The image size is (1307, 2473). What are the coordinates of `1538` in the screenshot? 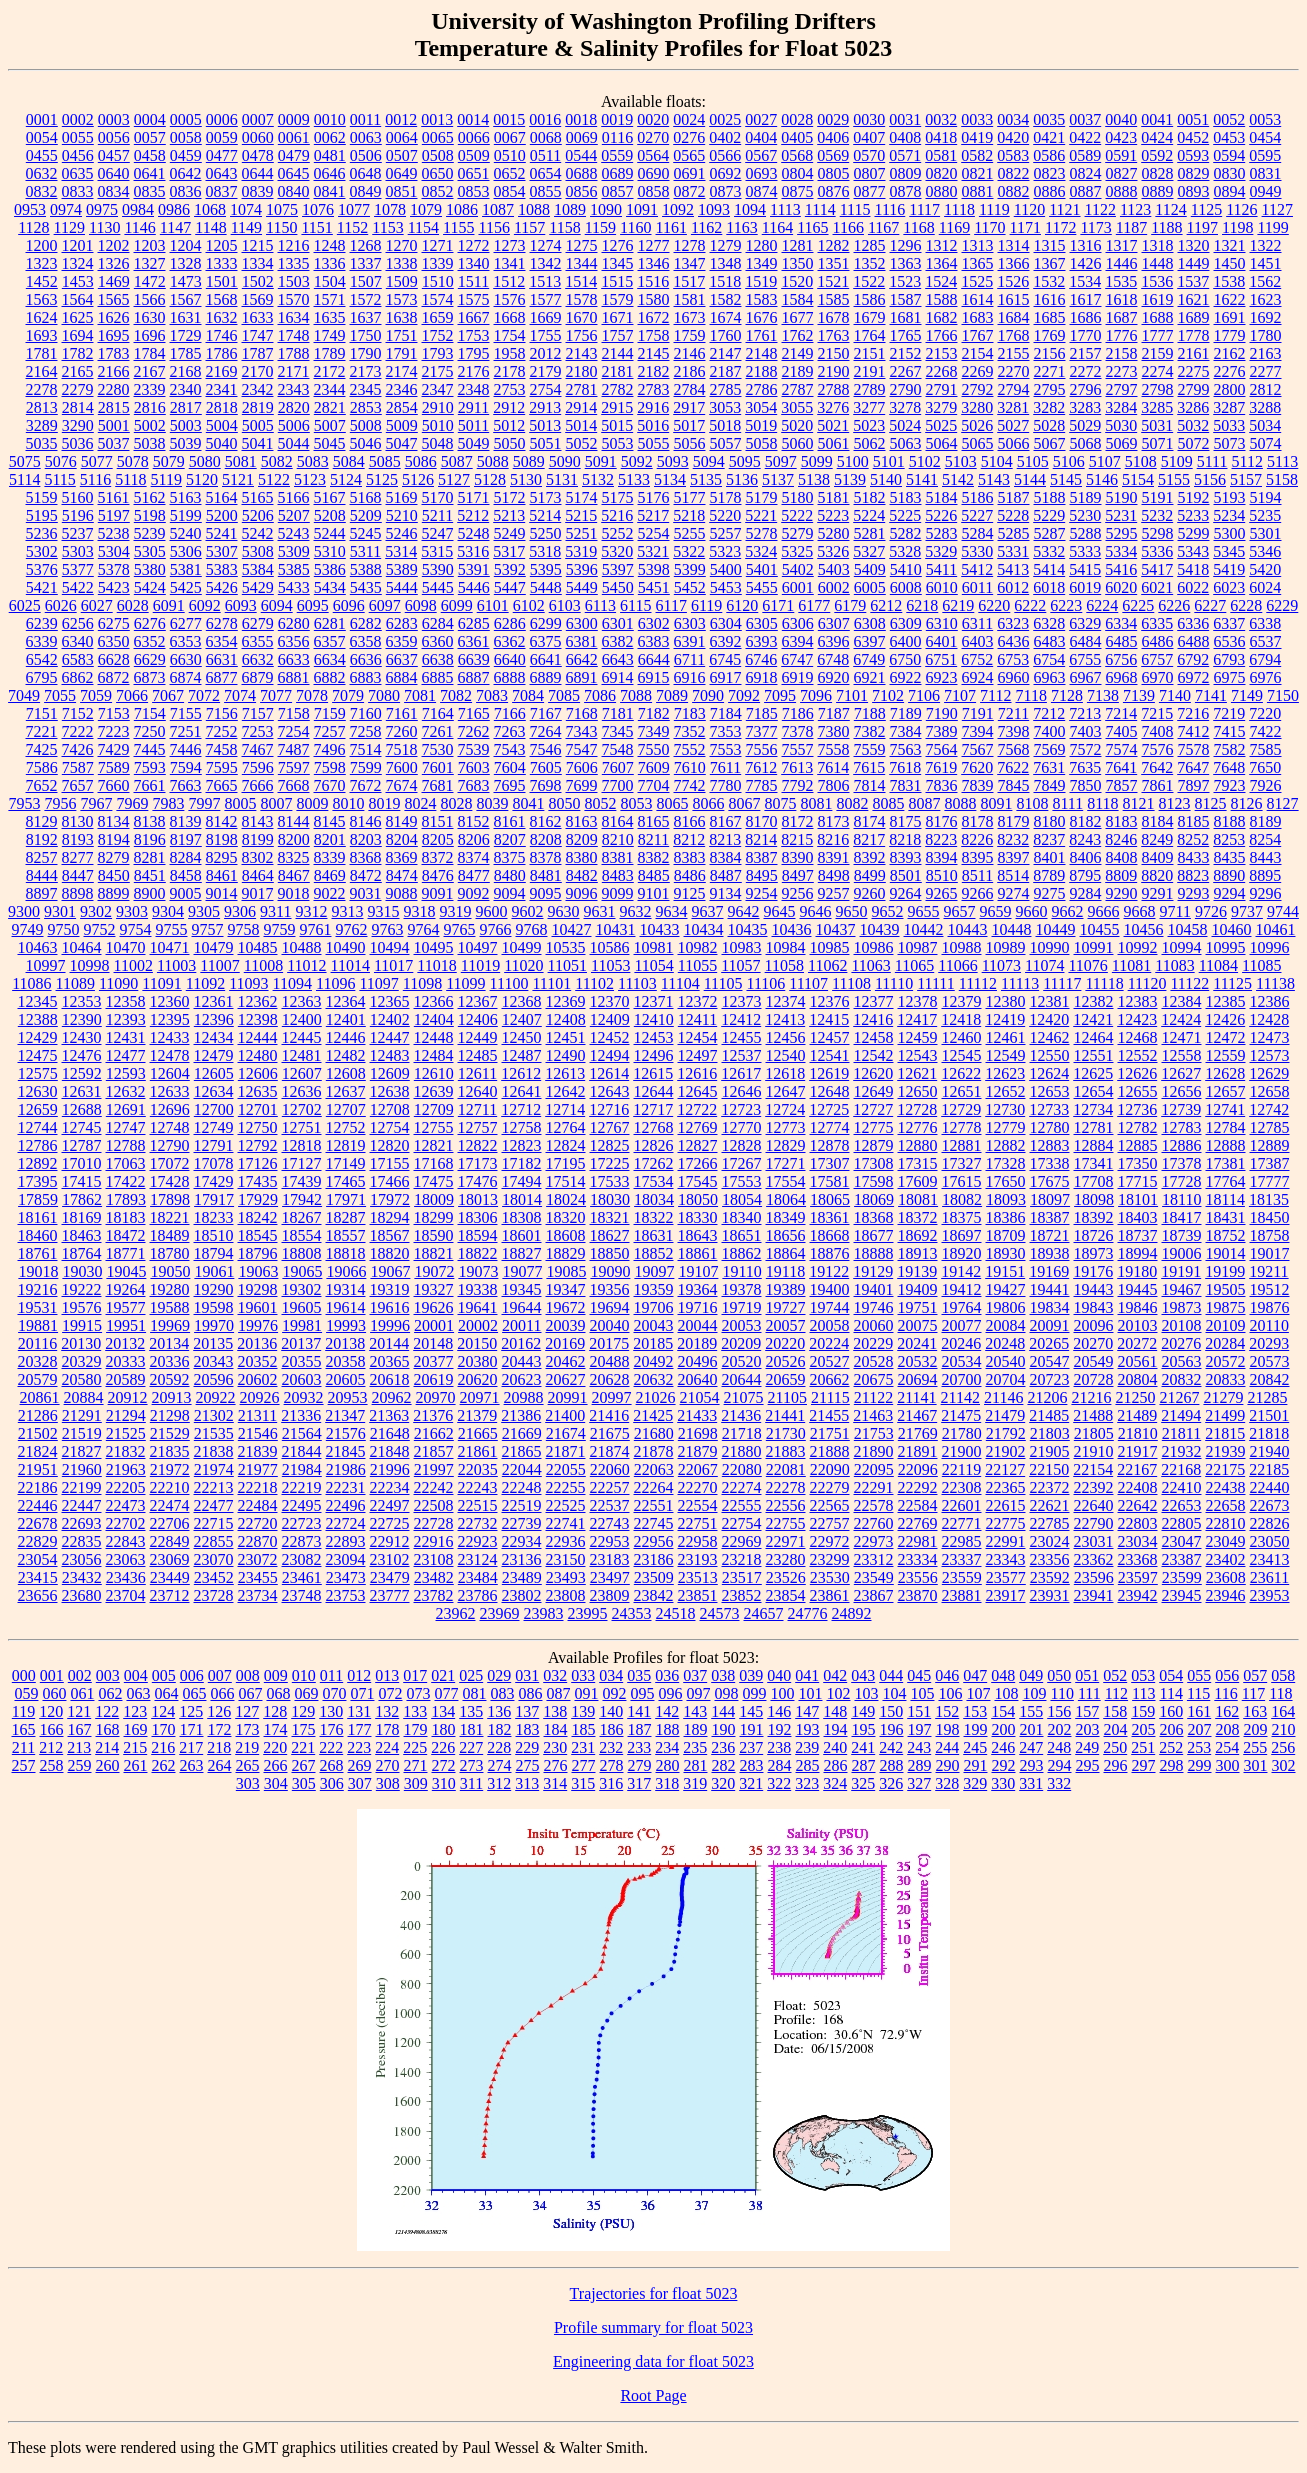 It's located at (1229, 281).